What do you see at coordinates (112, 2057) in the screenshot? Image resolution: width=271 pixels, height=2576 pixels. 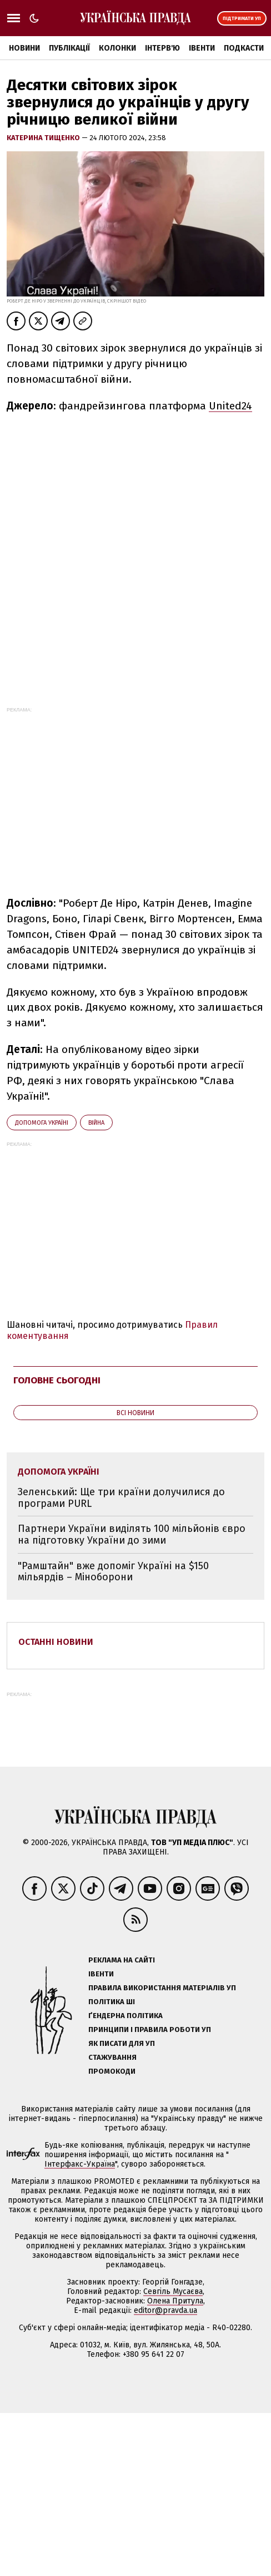 I see `Стажування` at bounding box center [112, 2057].